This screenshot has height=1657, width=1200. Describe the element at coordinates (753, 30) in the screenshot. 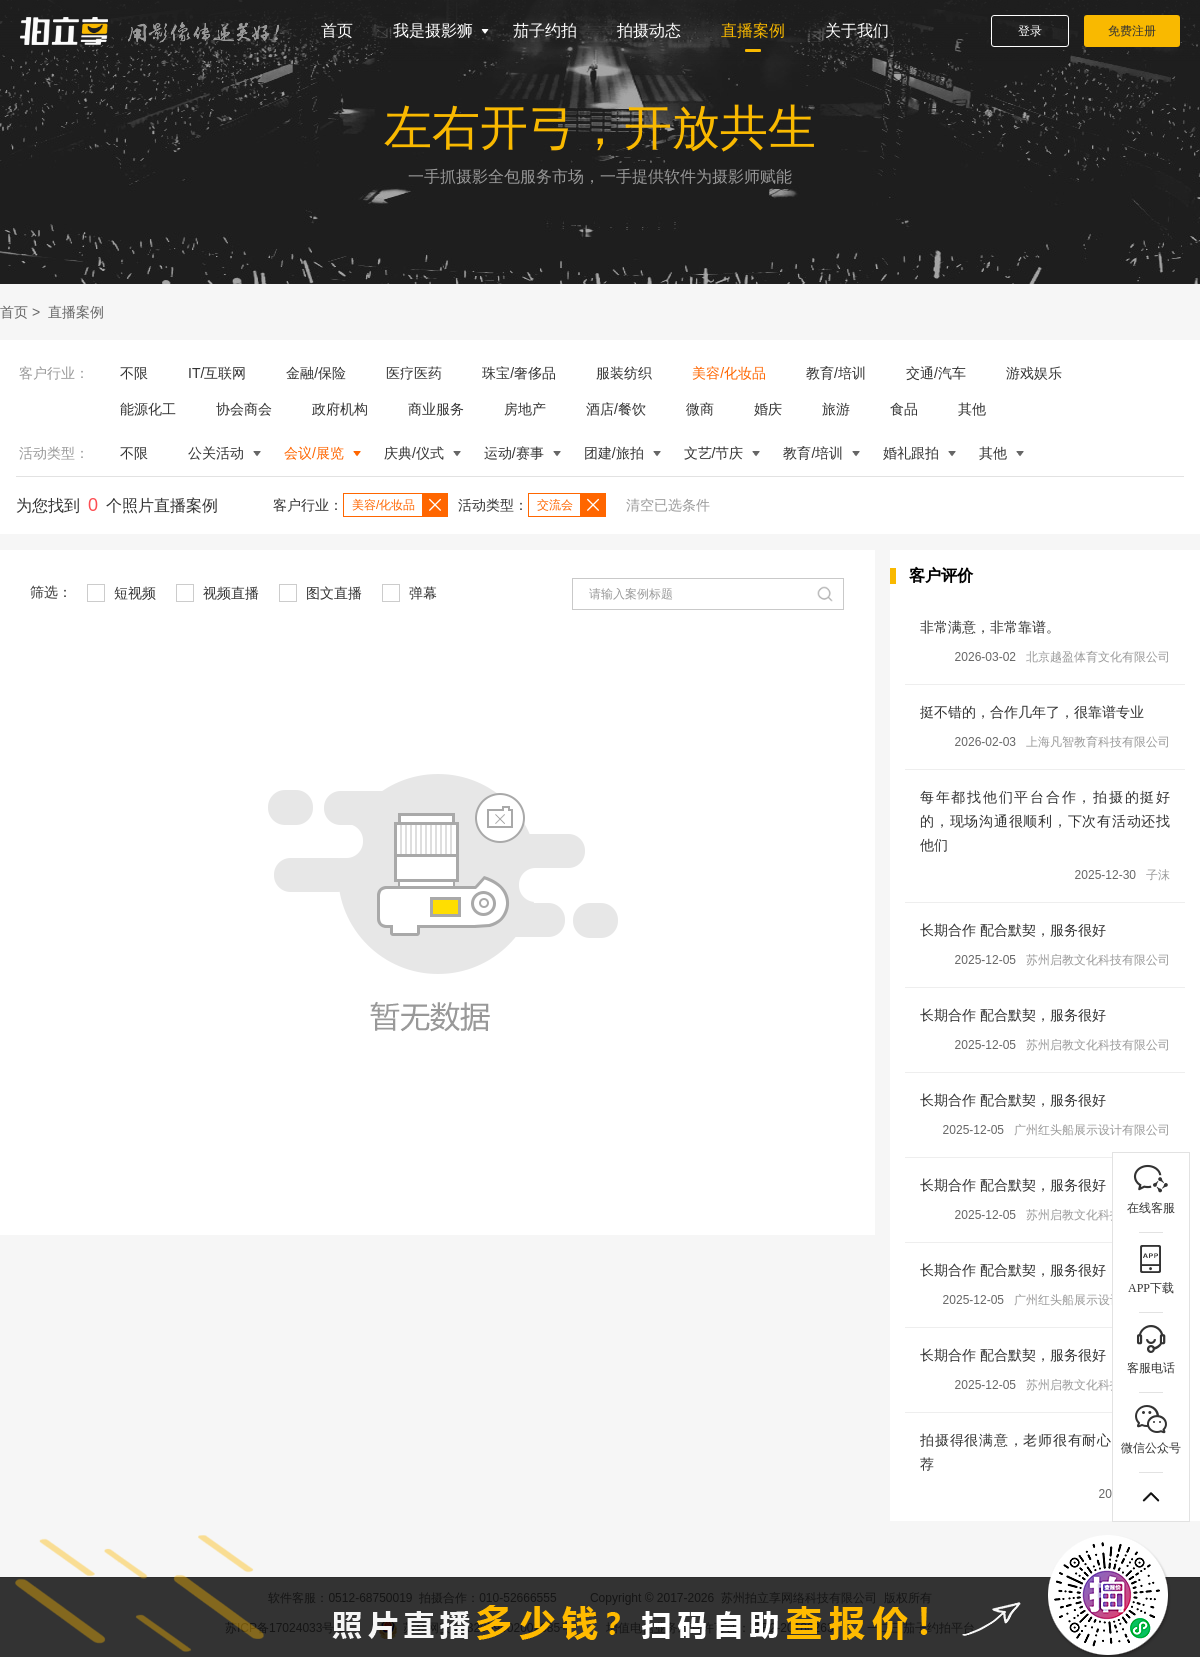

I see `直播案例` at that location.